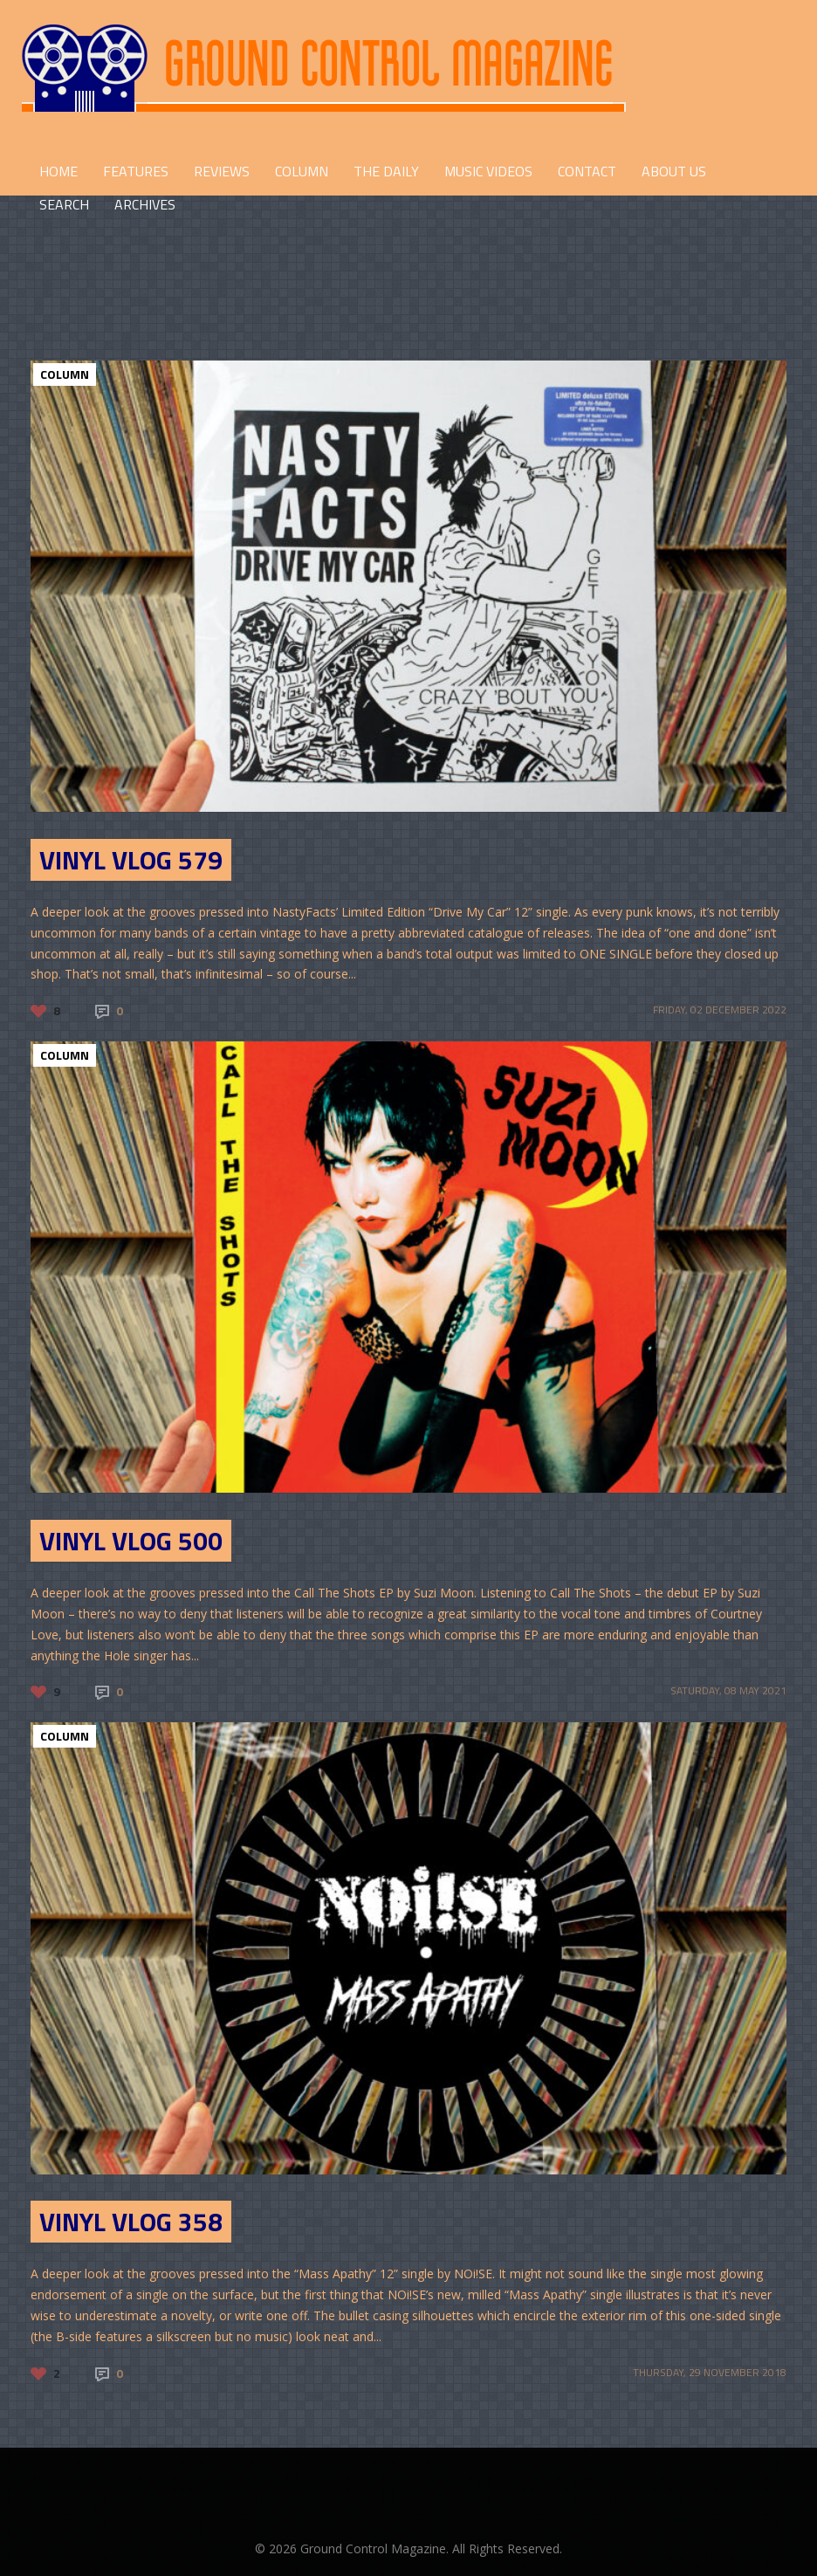 The image size is (817, 2576). What do you see at coordinates (64, 204) in the screenshot?
I see `Search` at bounding box center [64, 204].